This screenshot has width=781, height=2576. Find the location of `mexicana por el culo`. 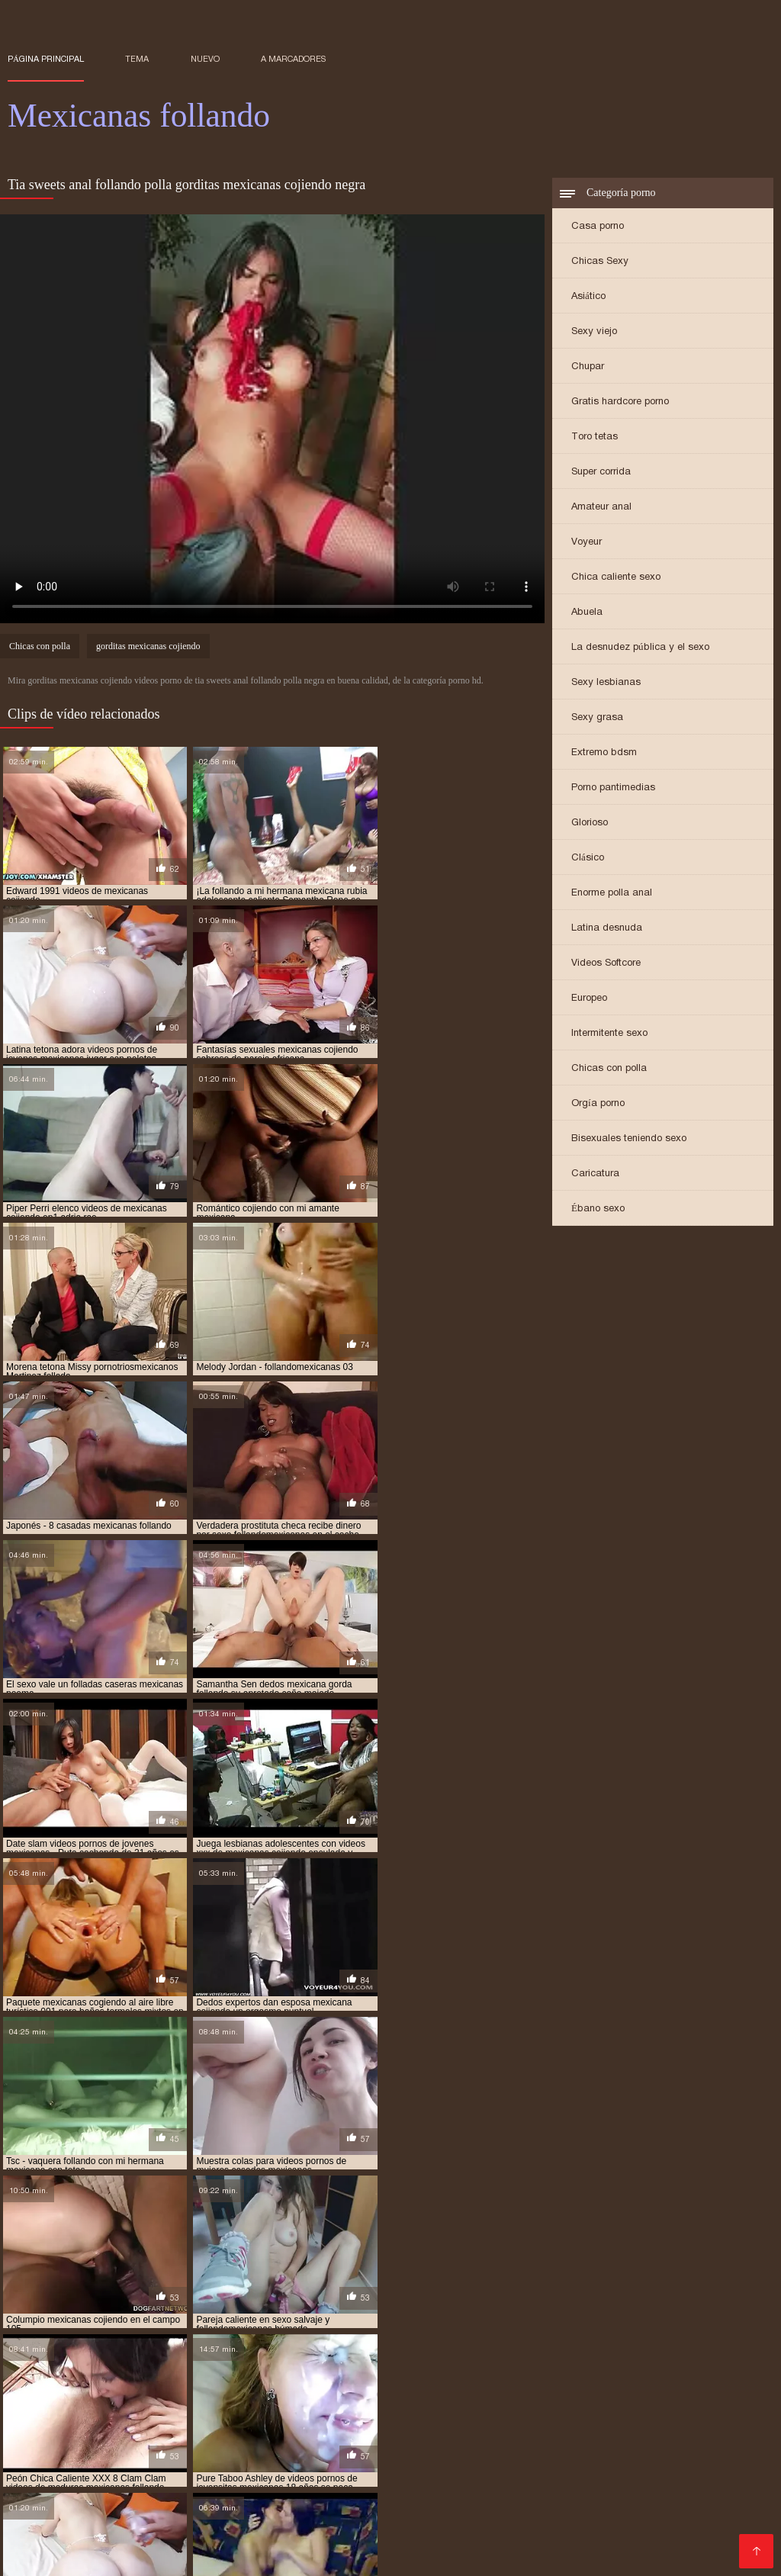

mexicana por el culo is located at coordinates (119, 2384).